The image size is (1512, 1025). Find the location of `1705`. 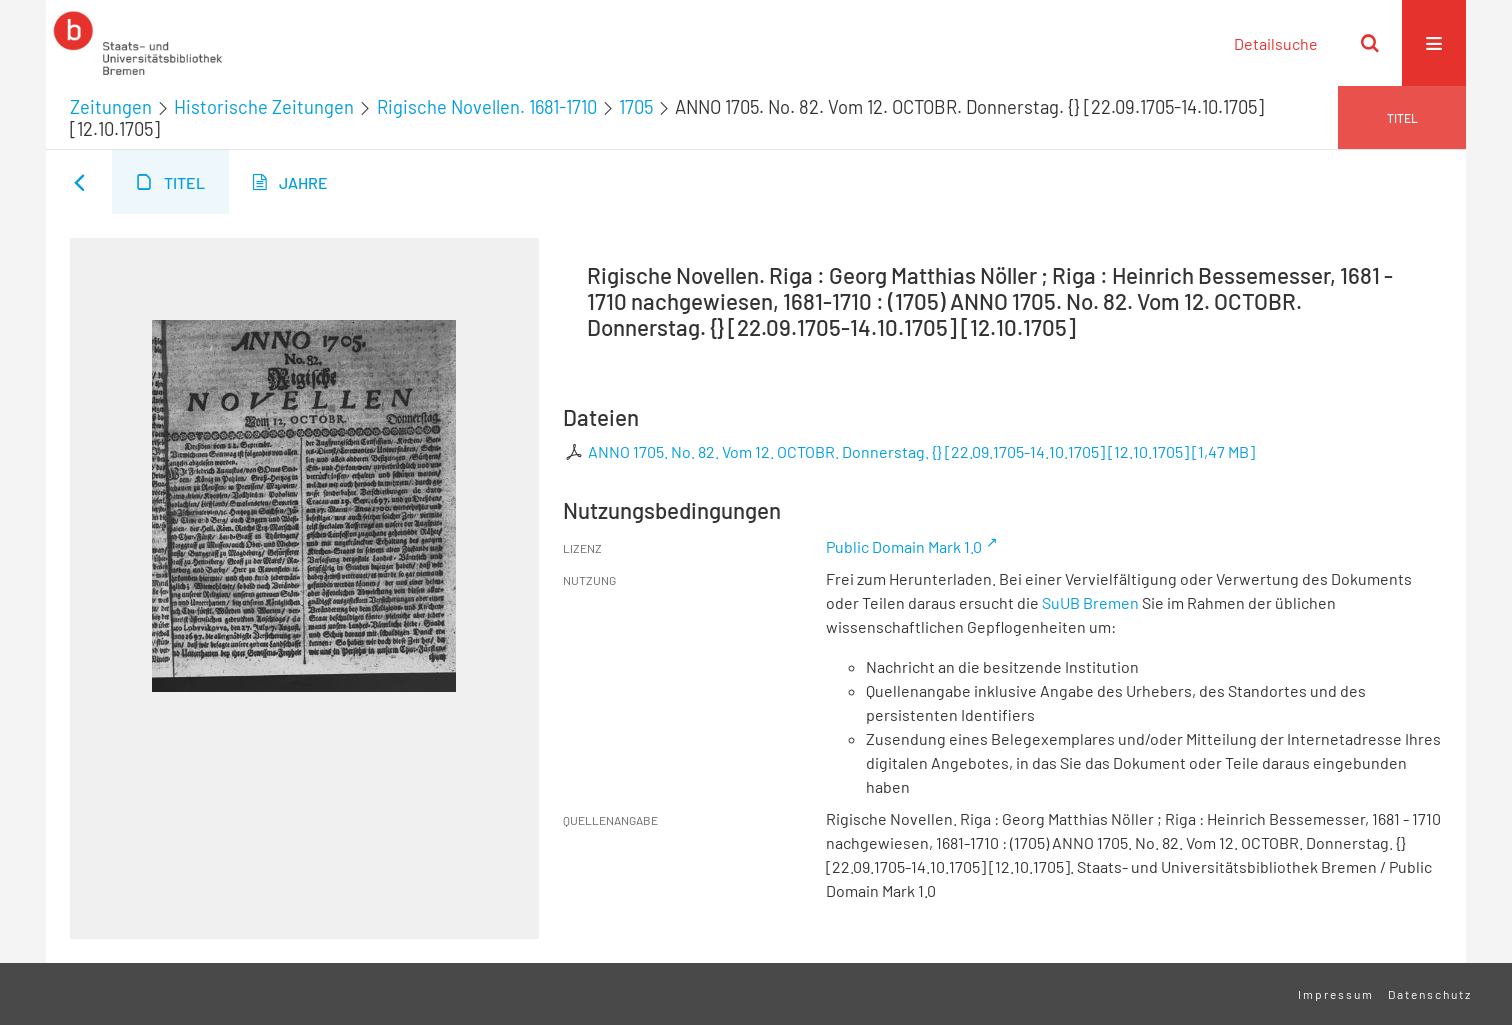

1705 is located at coordinates (636, 107).